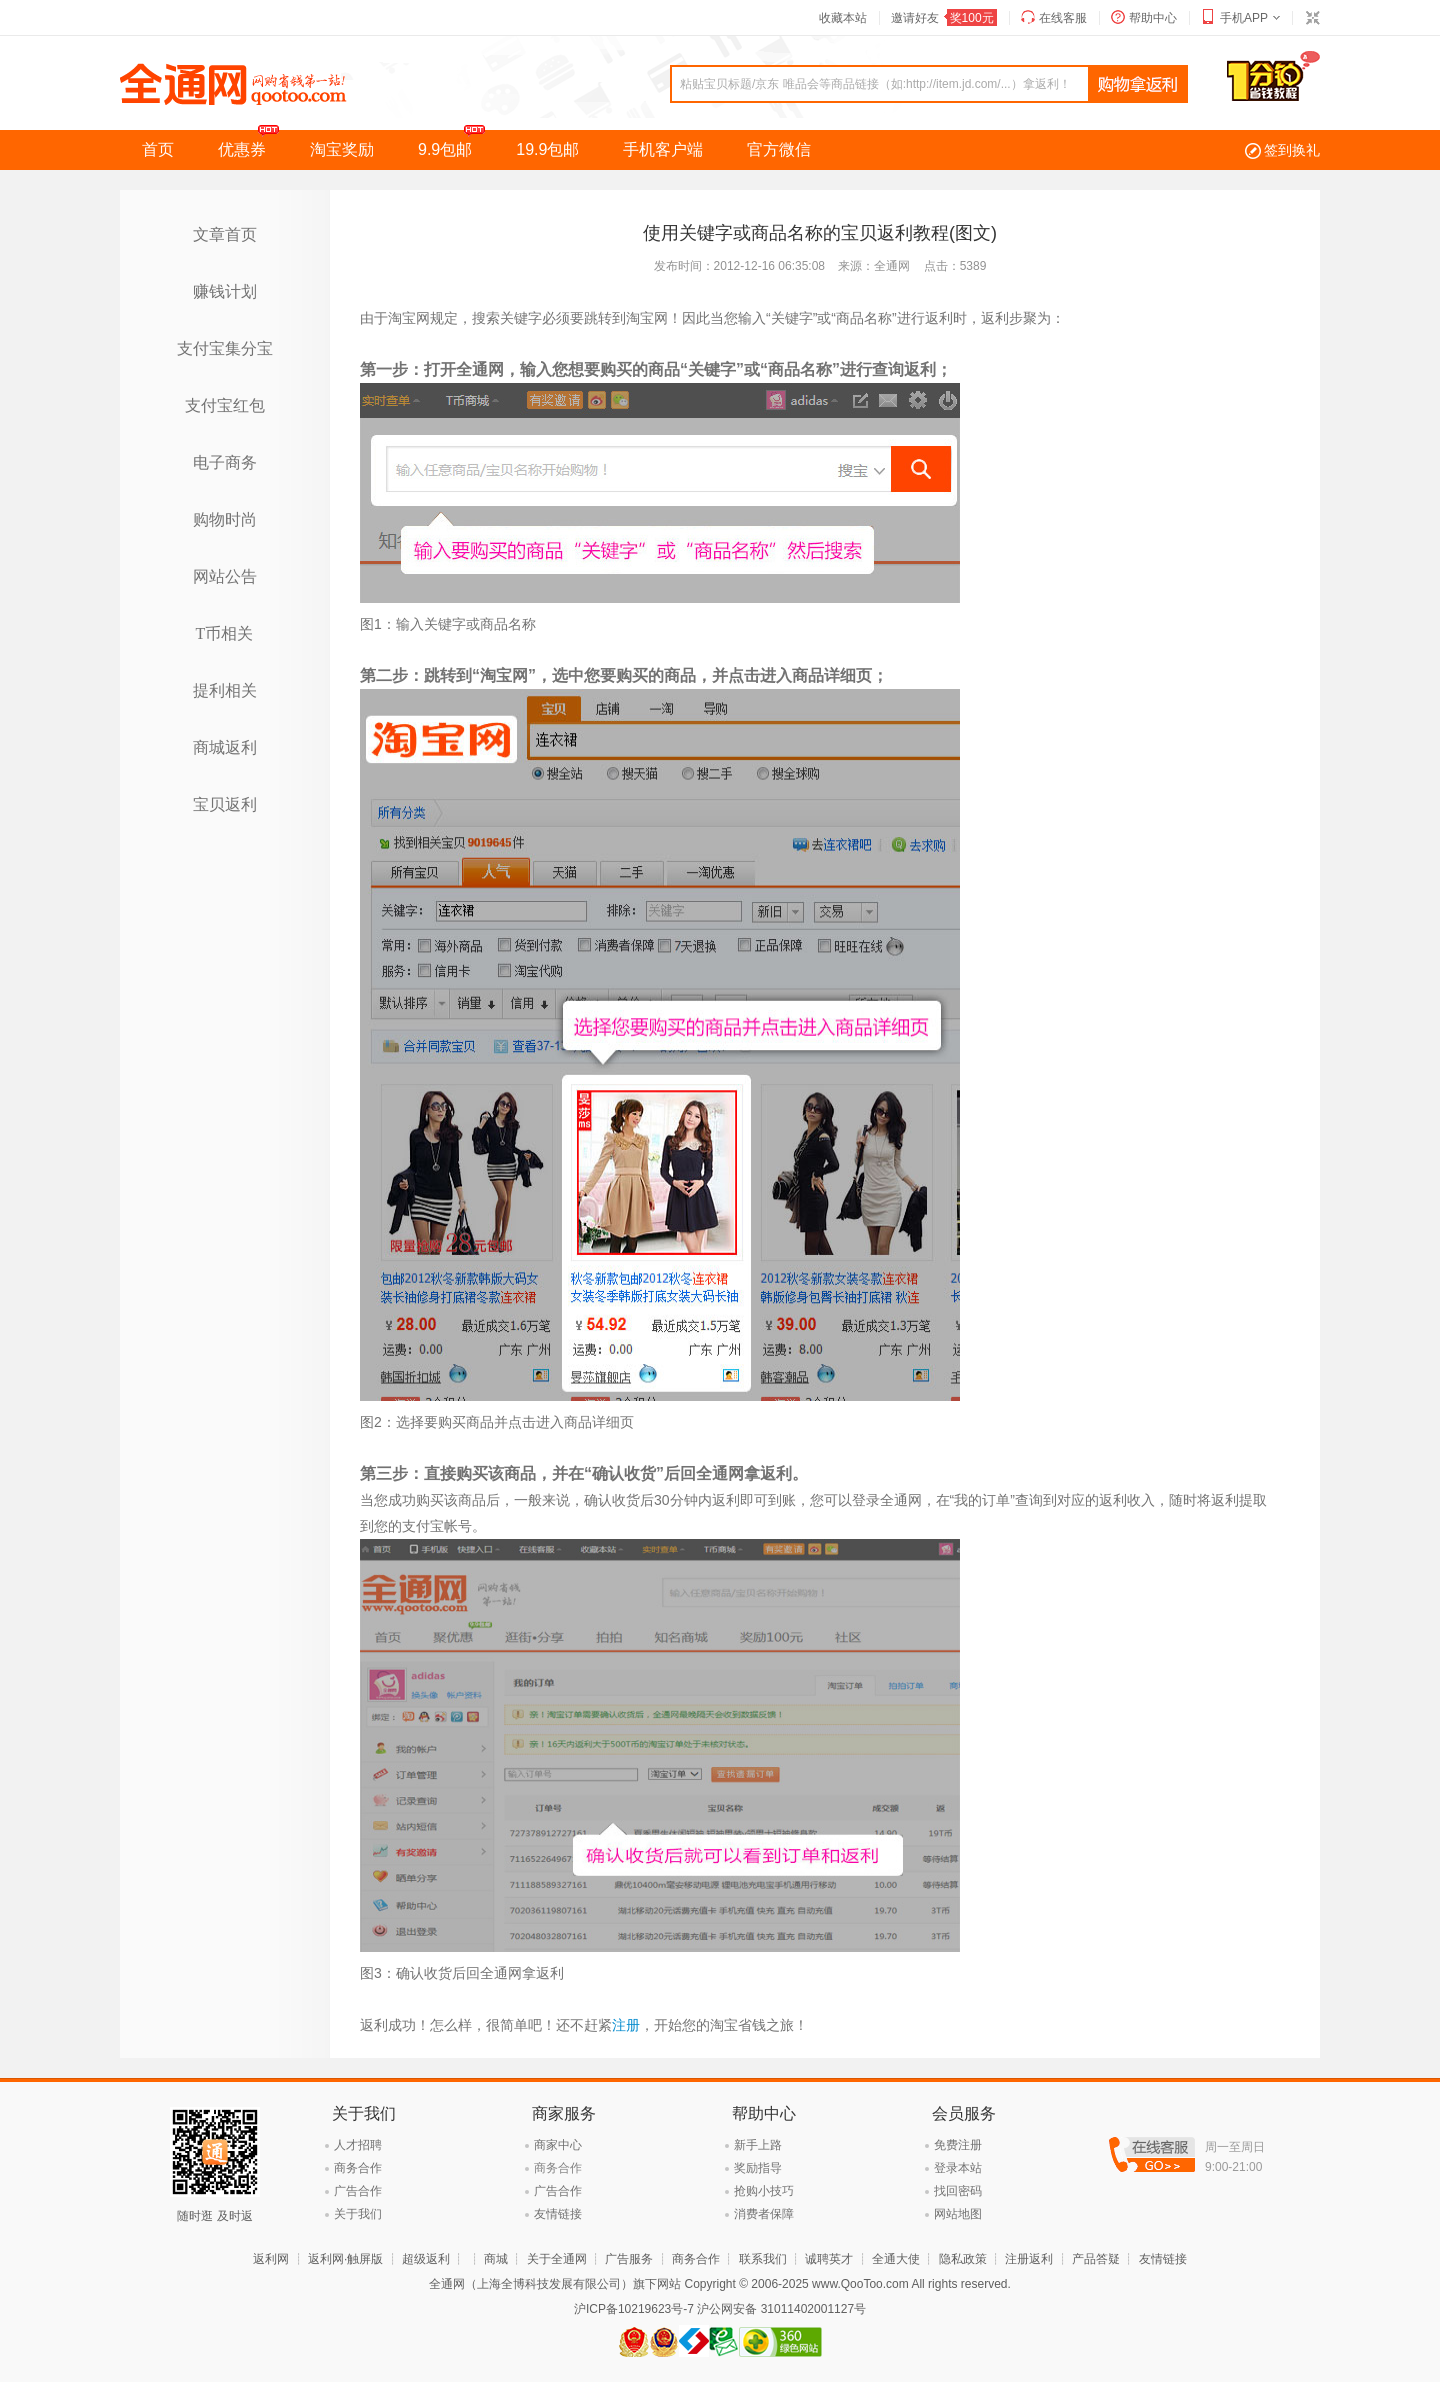  Describe the element at coordinates (829, 2259) in the screenshot. I see `诚聘英才` at that location.